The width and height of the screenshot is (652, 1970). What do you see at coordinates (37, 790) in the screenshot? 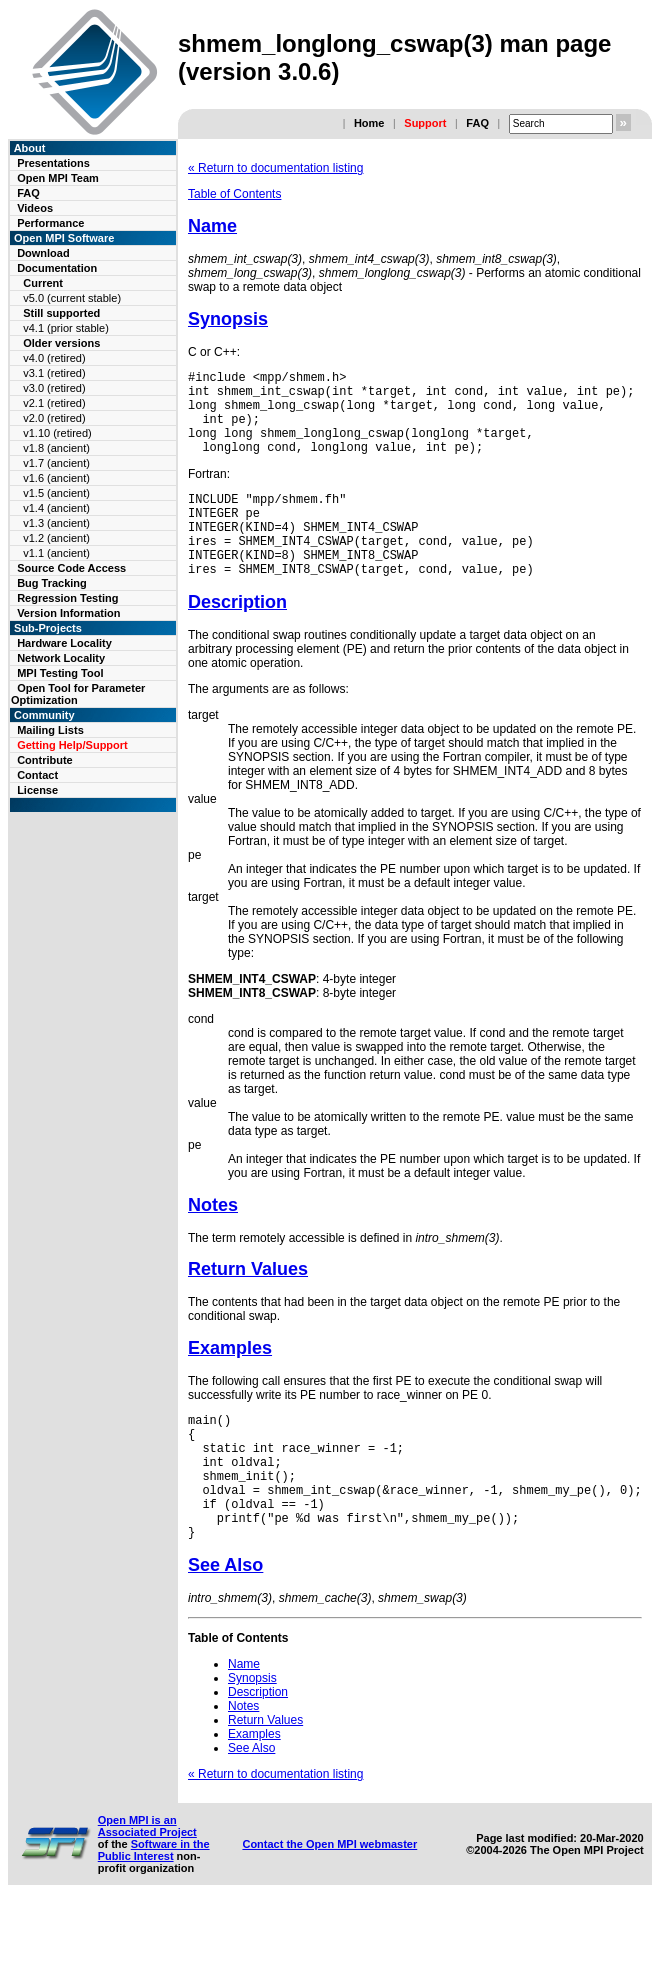
I see `License` at bounding box center [37, 790].